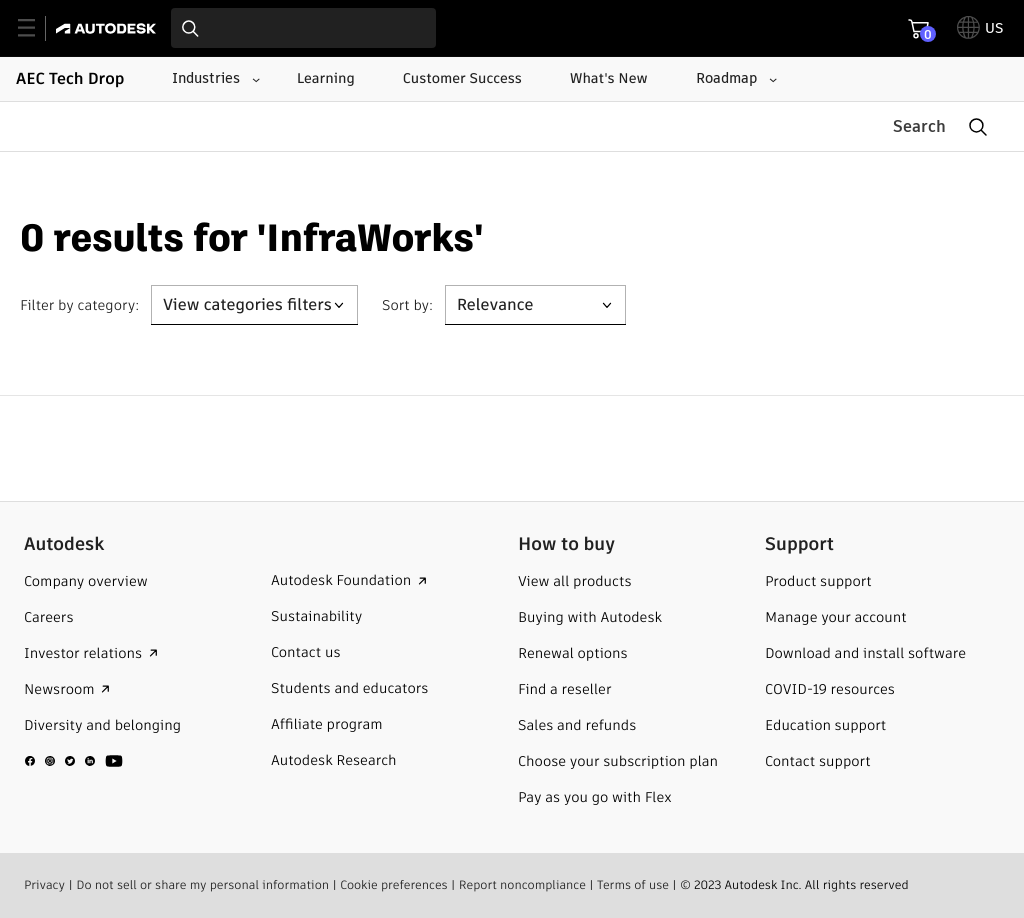  What do you see at coordinates (303, 28) in the screenshot?
I see `[Enter search terms]` at bounding box center [303, 28].